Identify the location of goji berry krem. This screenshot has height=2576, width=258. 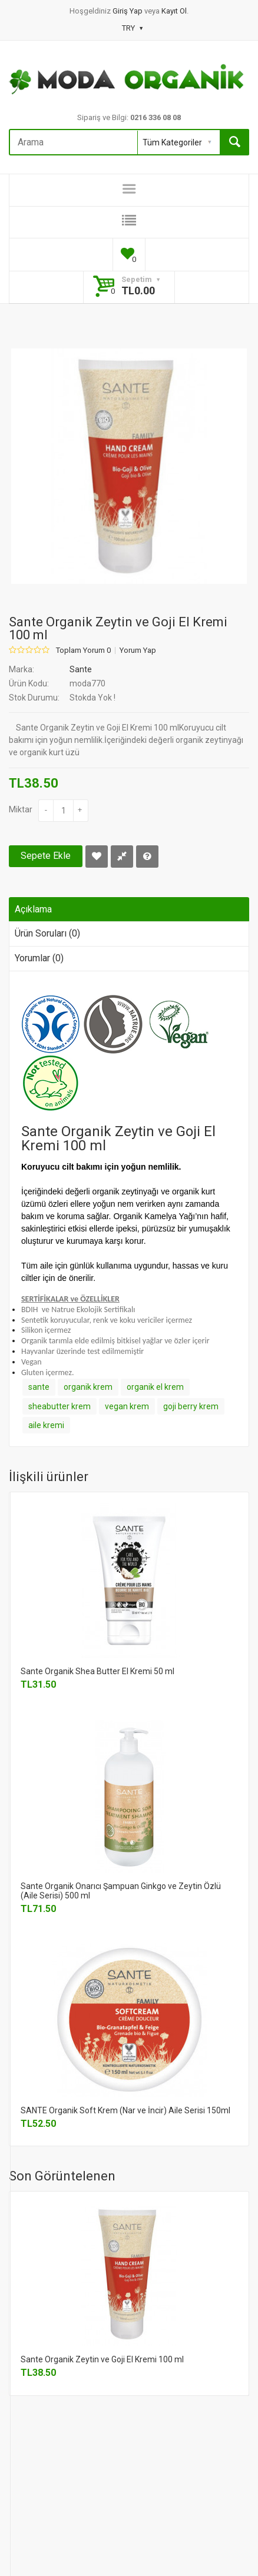
(191, 1406).